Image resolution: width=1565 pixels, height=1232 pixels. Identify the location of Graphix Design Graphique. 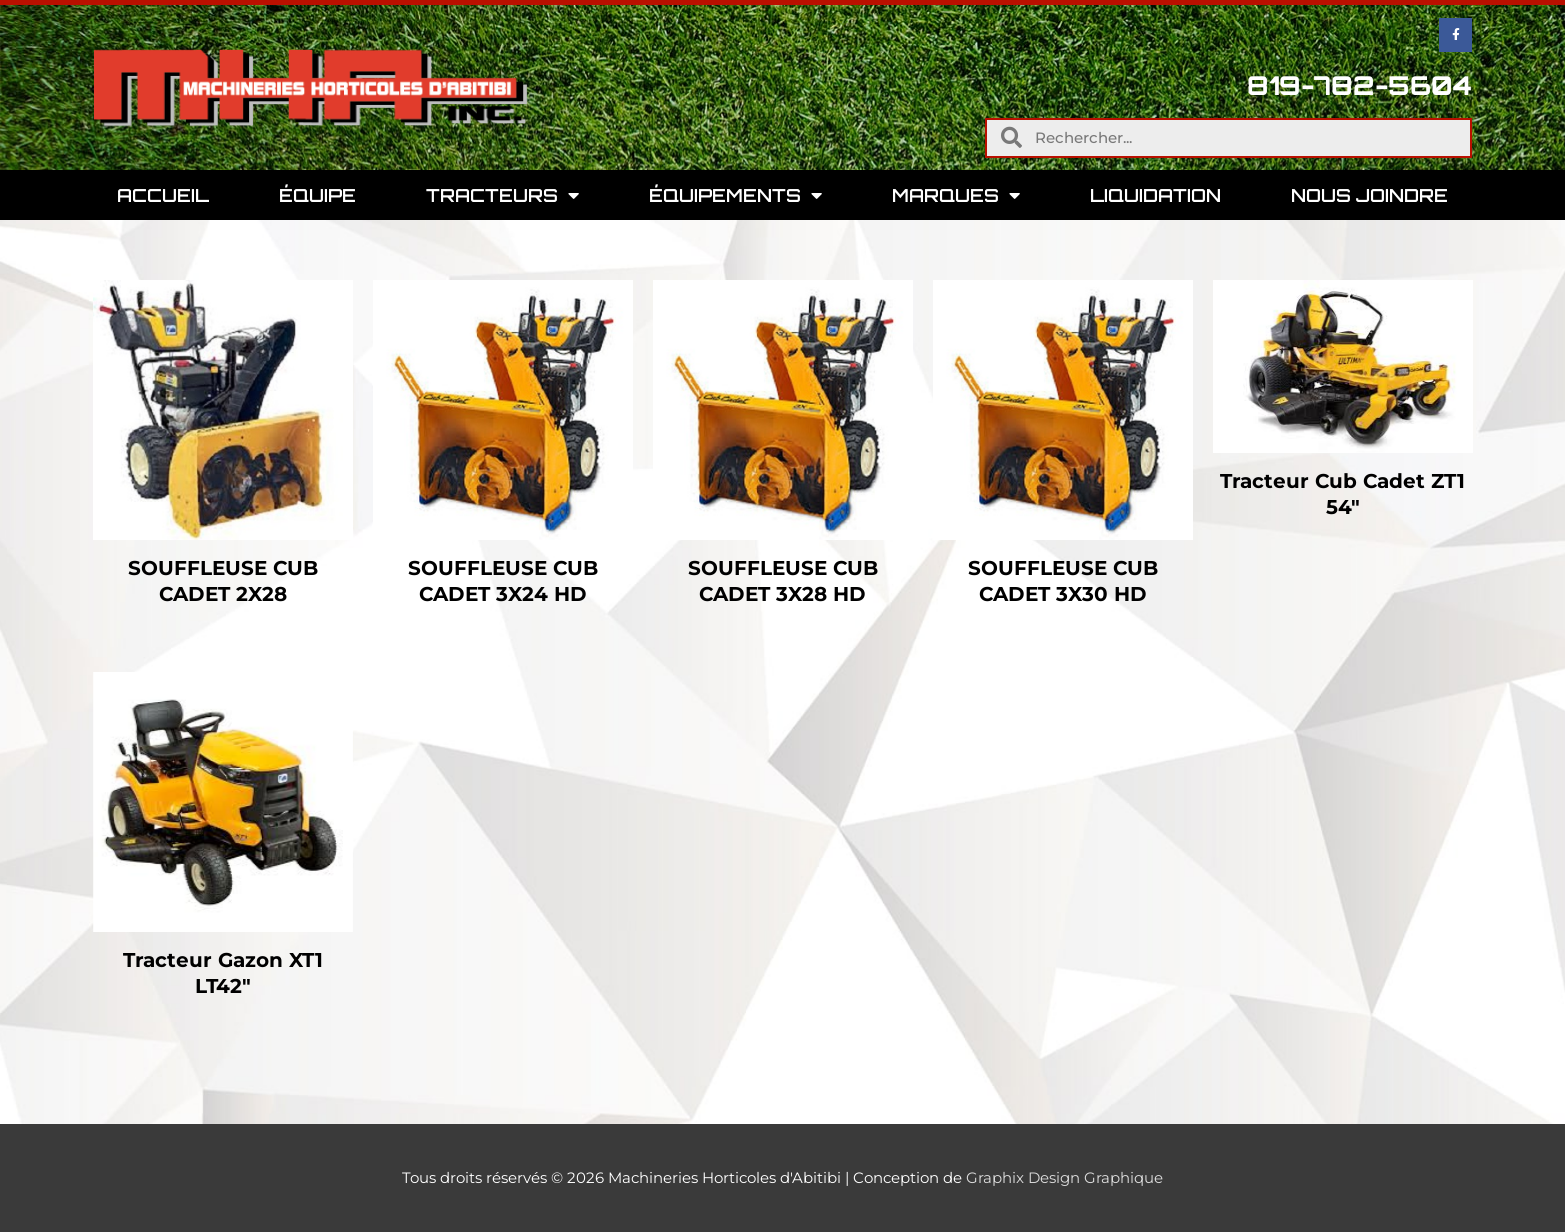
(1064, 1177).